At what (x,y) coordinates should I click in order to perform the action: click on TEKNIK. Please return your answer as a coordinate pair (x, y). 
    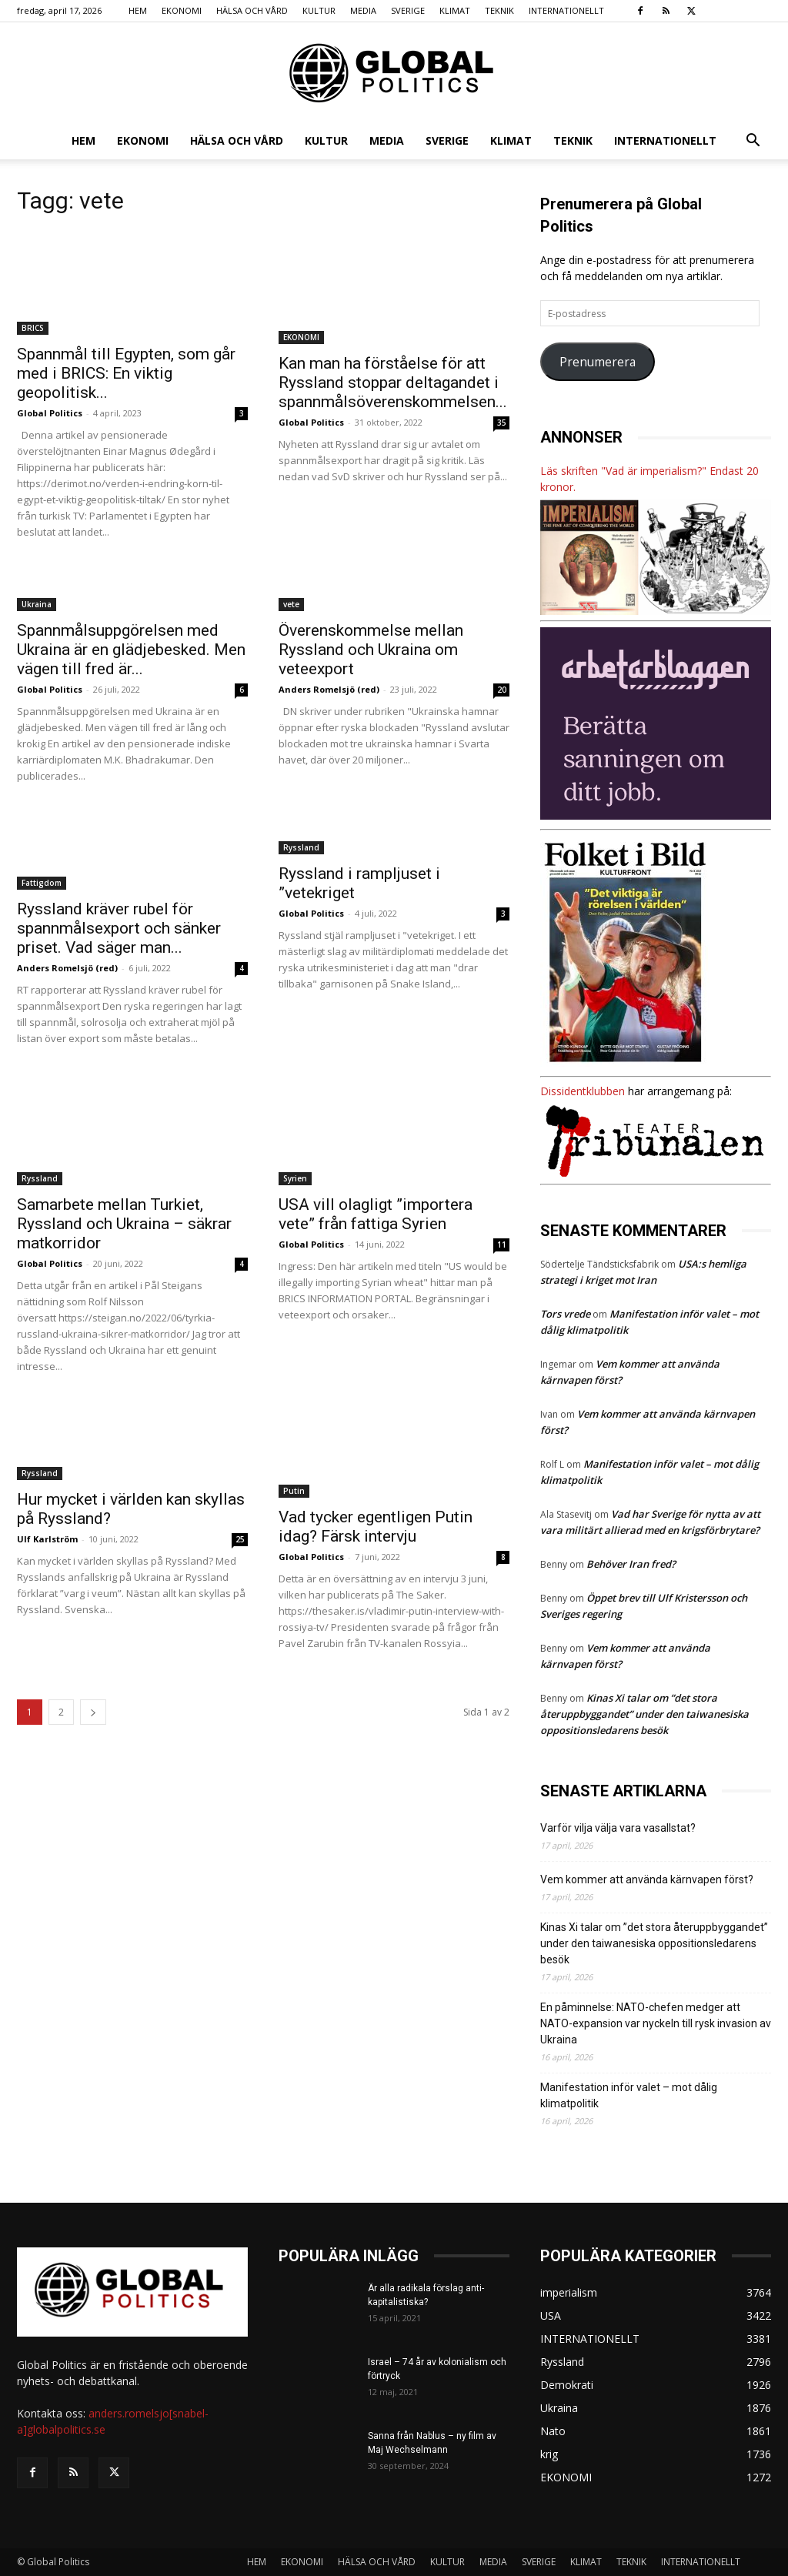
    Looking at the image, I should click on (499, 10).